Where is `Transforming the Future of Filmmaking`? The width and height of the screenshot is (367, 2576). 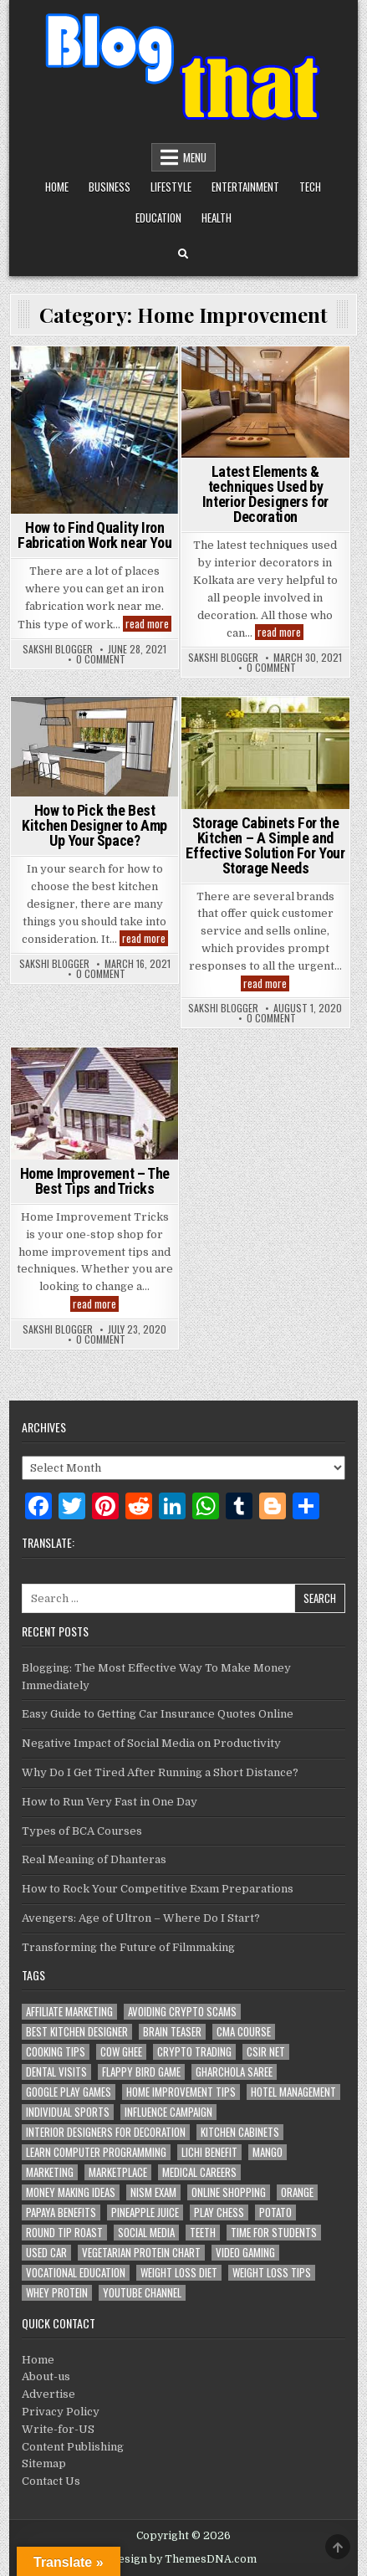
Transforming the Future of Filmmaking is located at coordinates (128, 1947).